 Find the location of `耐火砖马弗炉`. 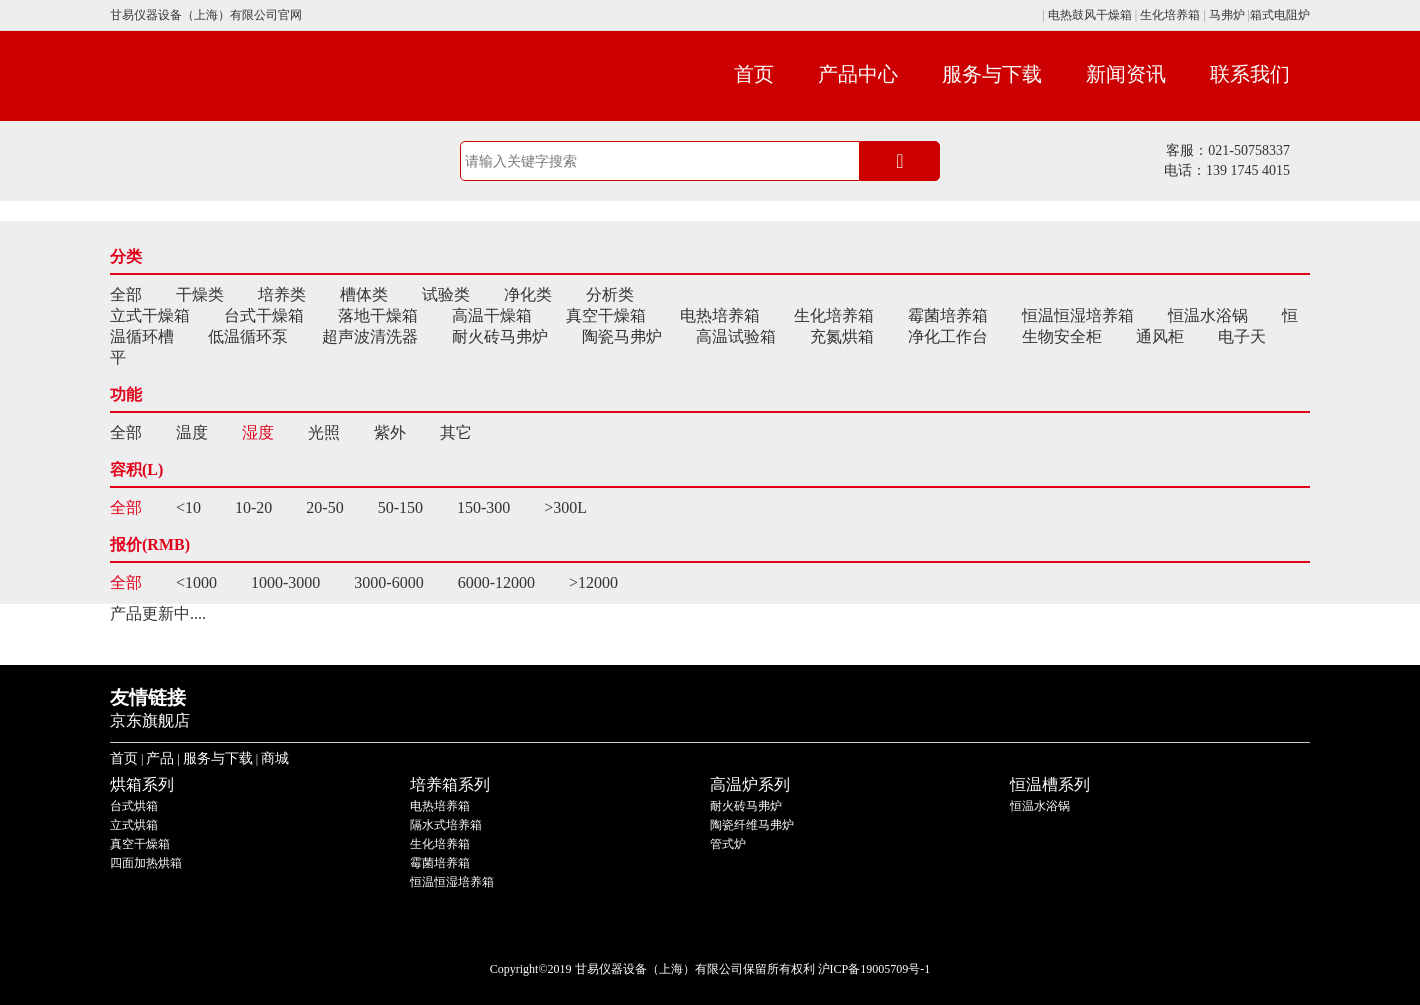

耐火砖马弗炉 is located at coordinates (500, 336).